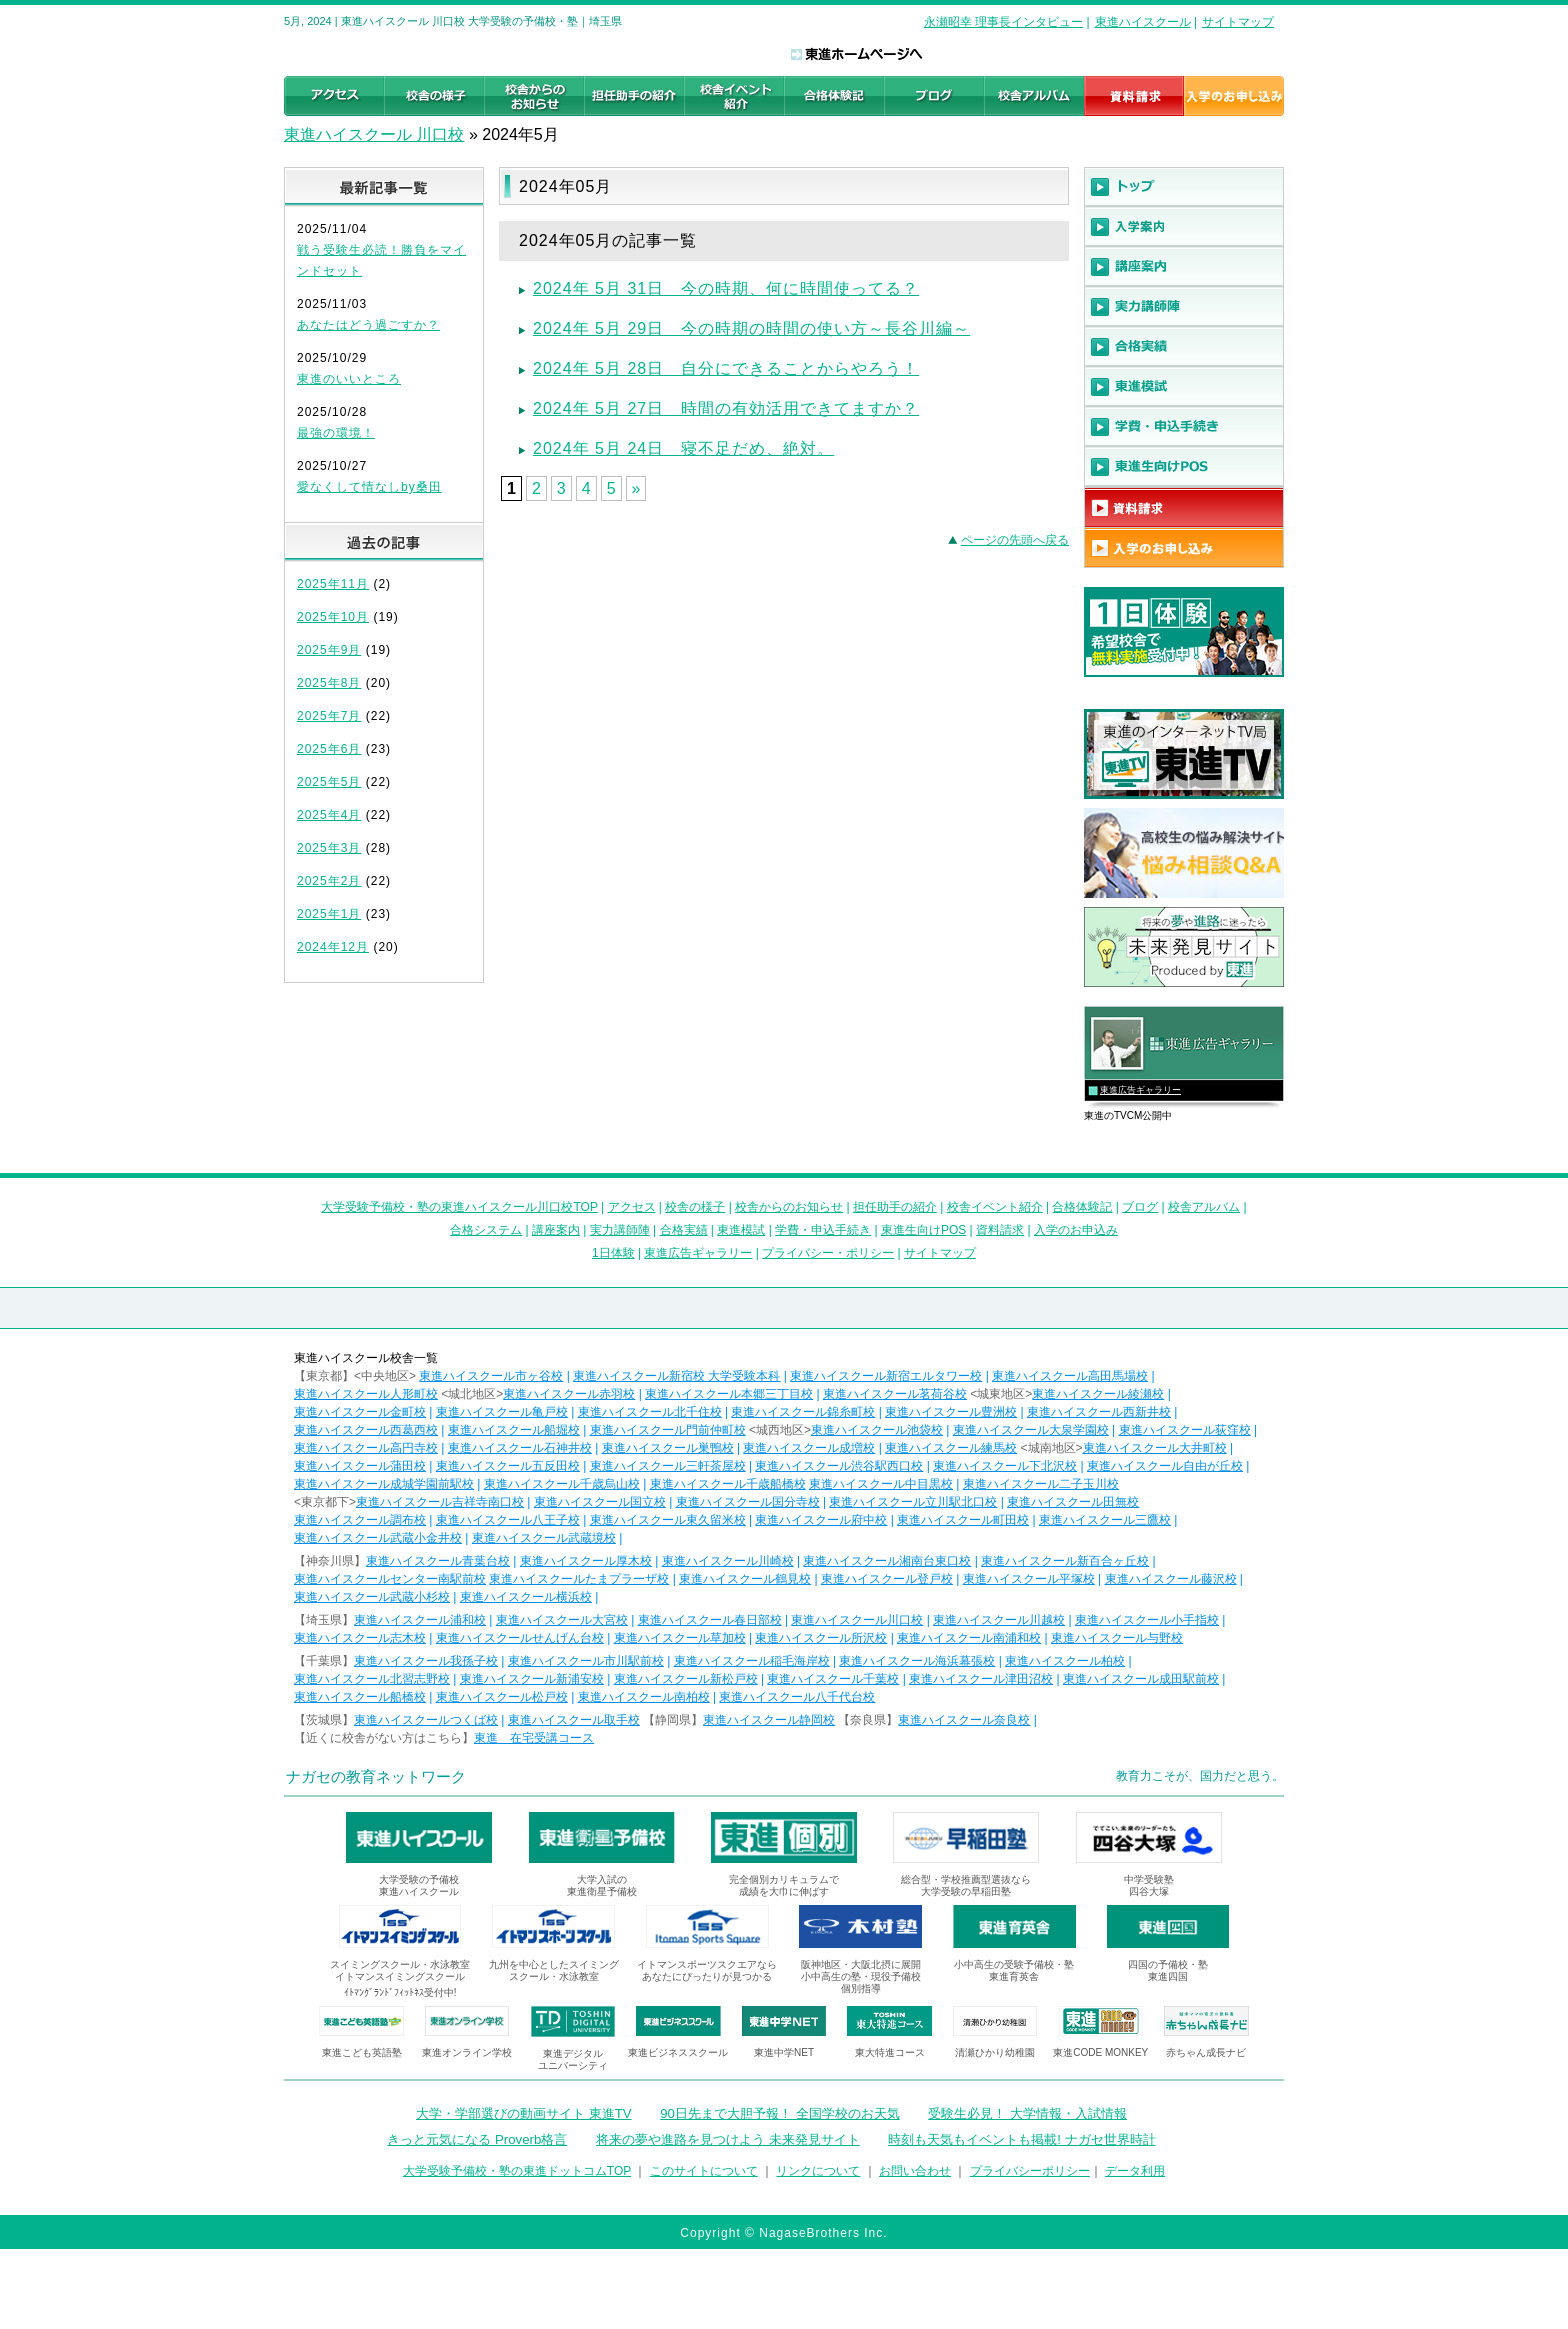 The image size is (1568, 2329). Describe the element at coordinates (1021, 2139) in the screenshot. I see `時刻も天気もイベントも掲載! ナガセ世界時計` at that location.